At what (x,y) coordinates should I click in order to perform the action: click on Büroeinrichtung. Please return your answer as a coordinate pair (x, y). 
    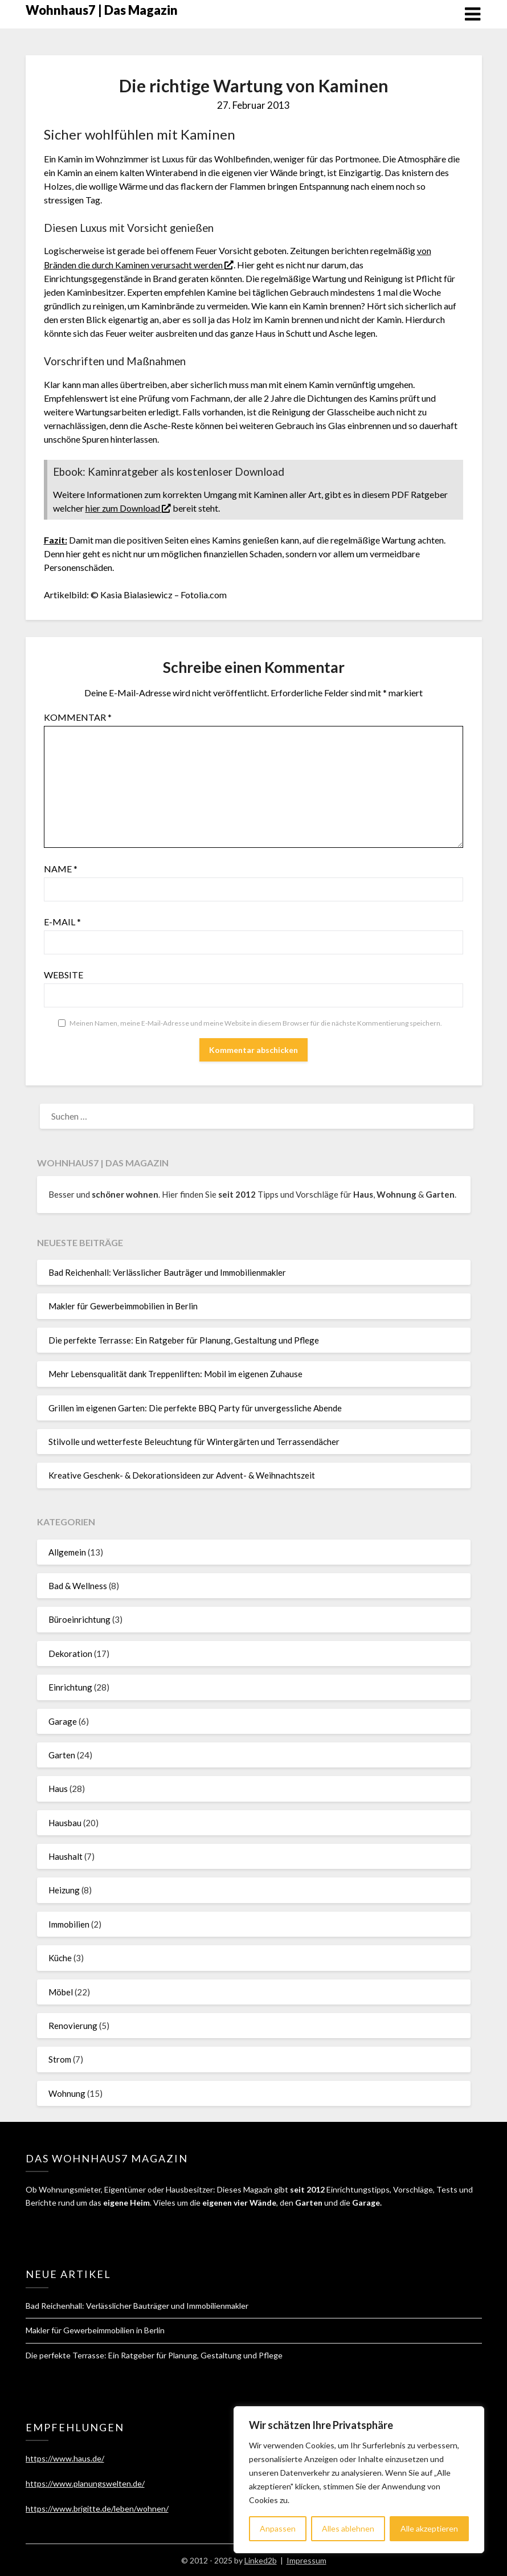
    Looking at the image, I should click on (79, 1619).